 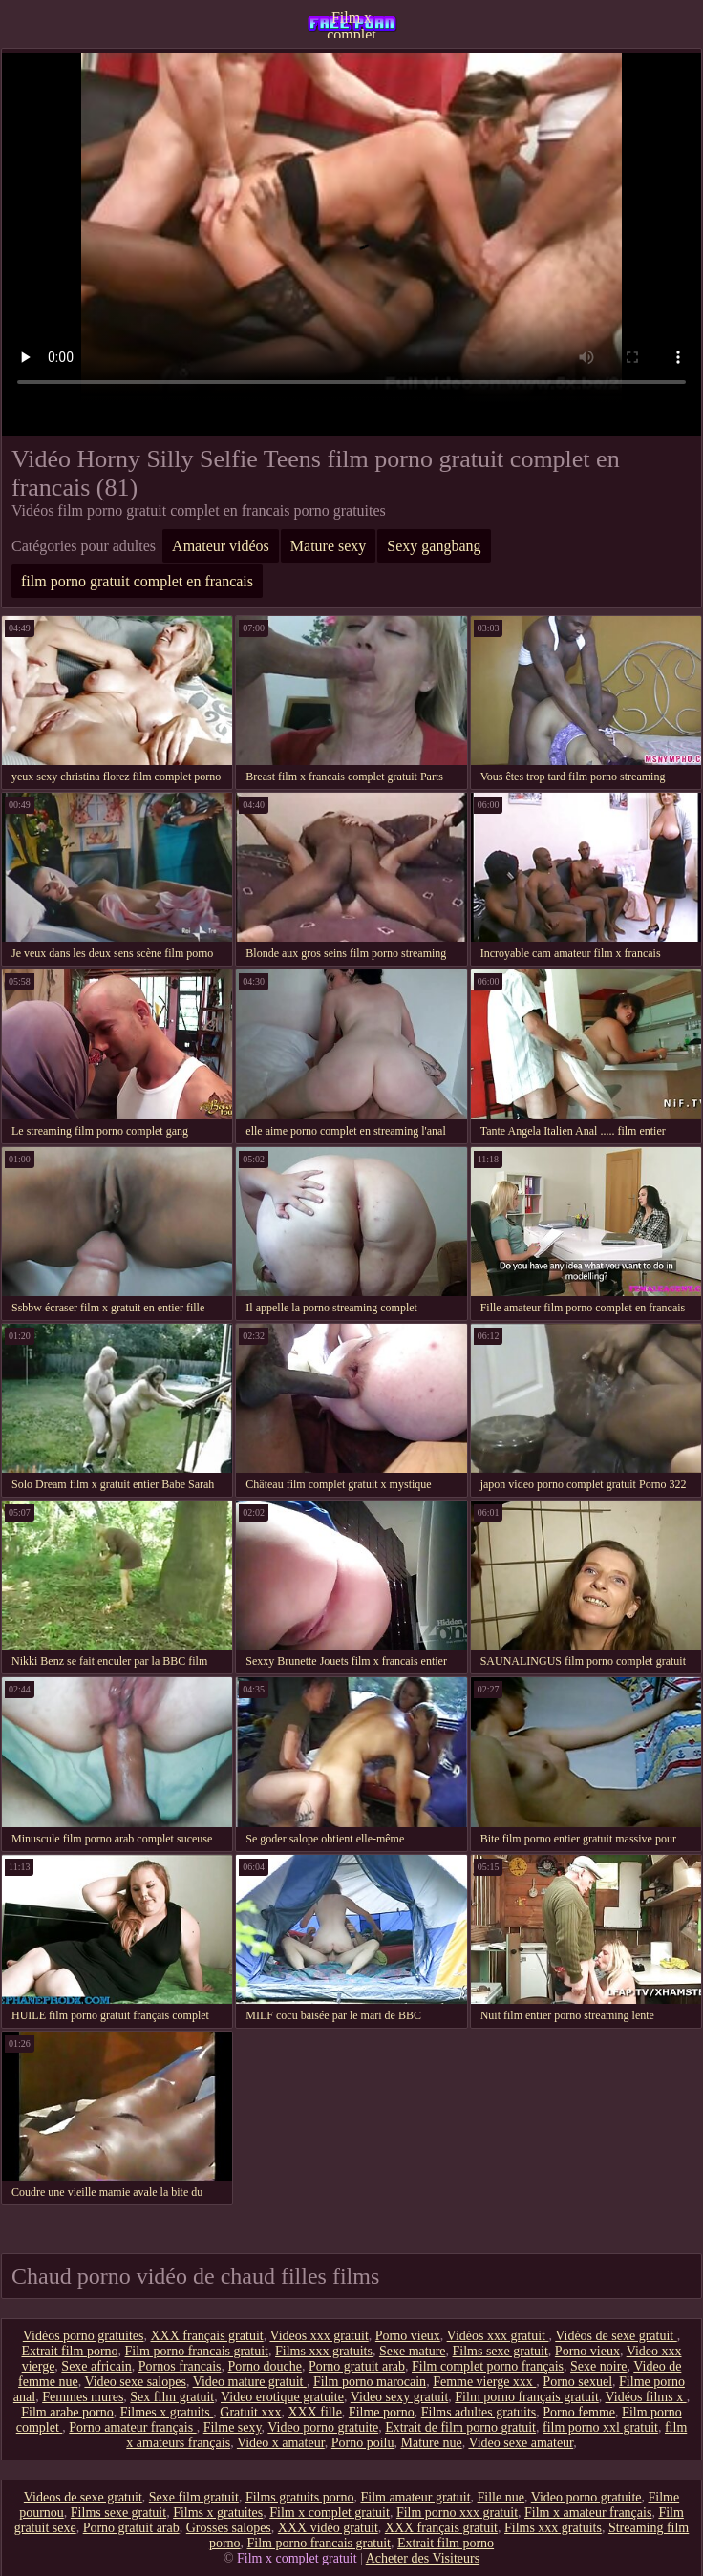 I want to click on Sexe mature, so click(x=412, y=2351).